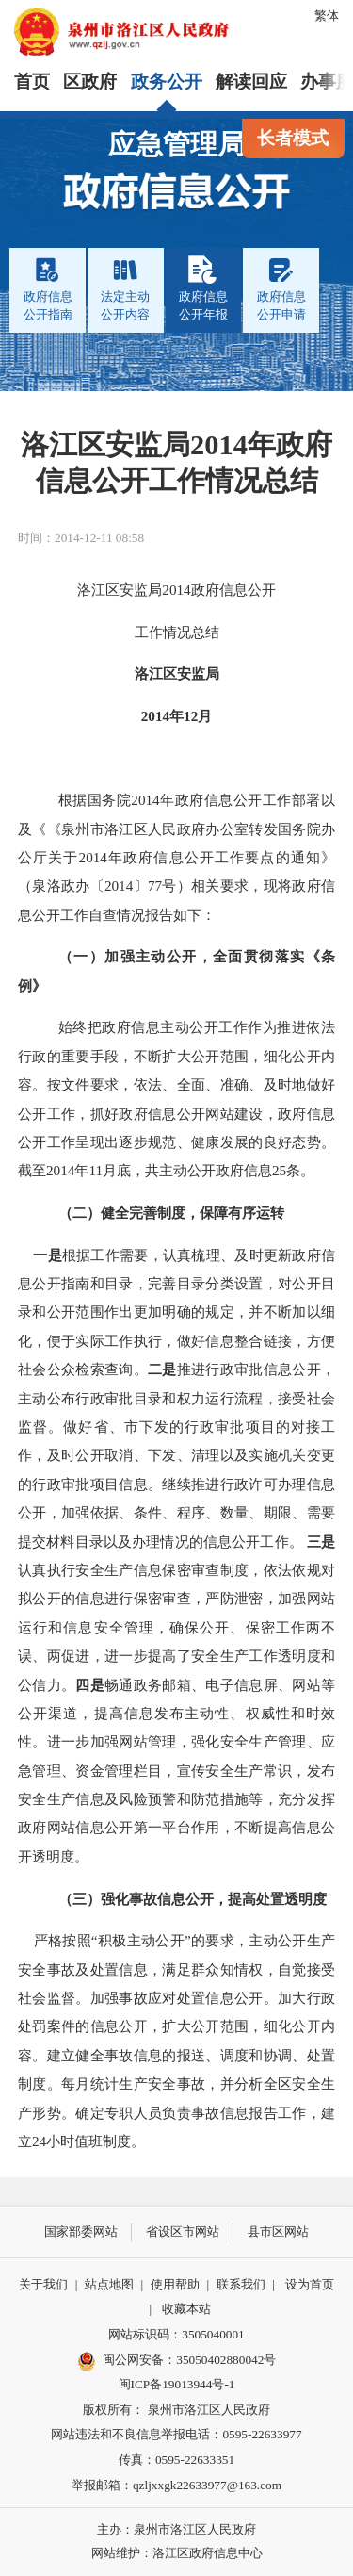 The image size is (353, 2576). What do you see at coordinates (90, 81) in the screenshot?
I see `区政府` at bounding box center [90, 81].